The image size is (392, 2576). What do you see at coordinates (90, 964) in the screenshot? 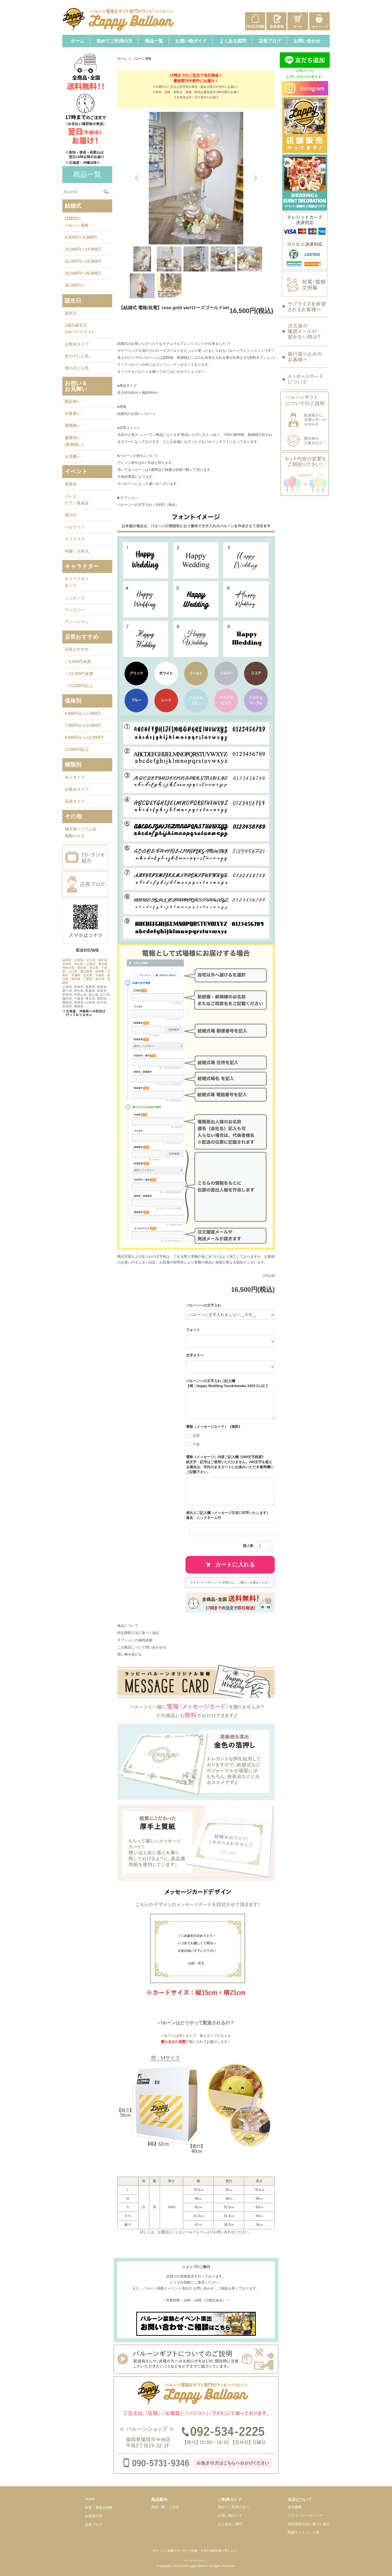
I see `大阪府` at bounding box center [90, 964].